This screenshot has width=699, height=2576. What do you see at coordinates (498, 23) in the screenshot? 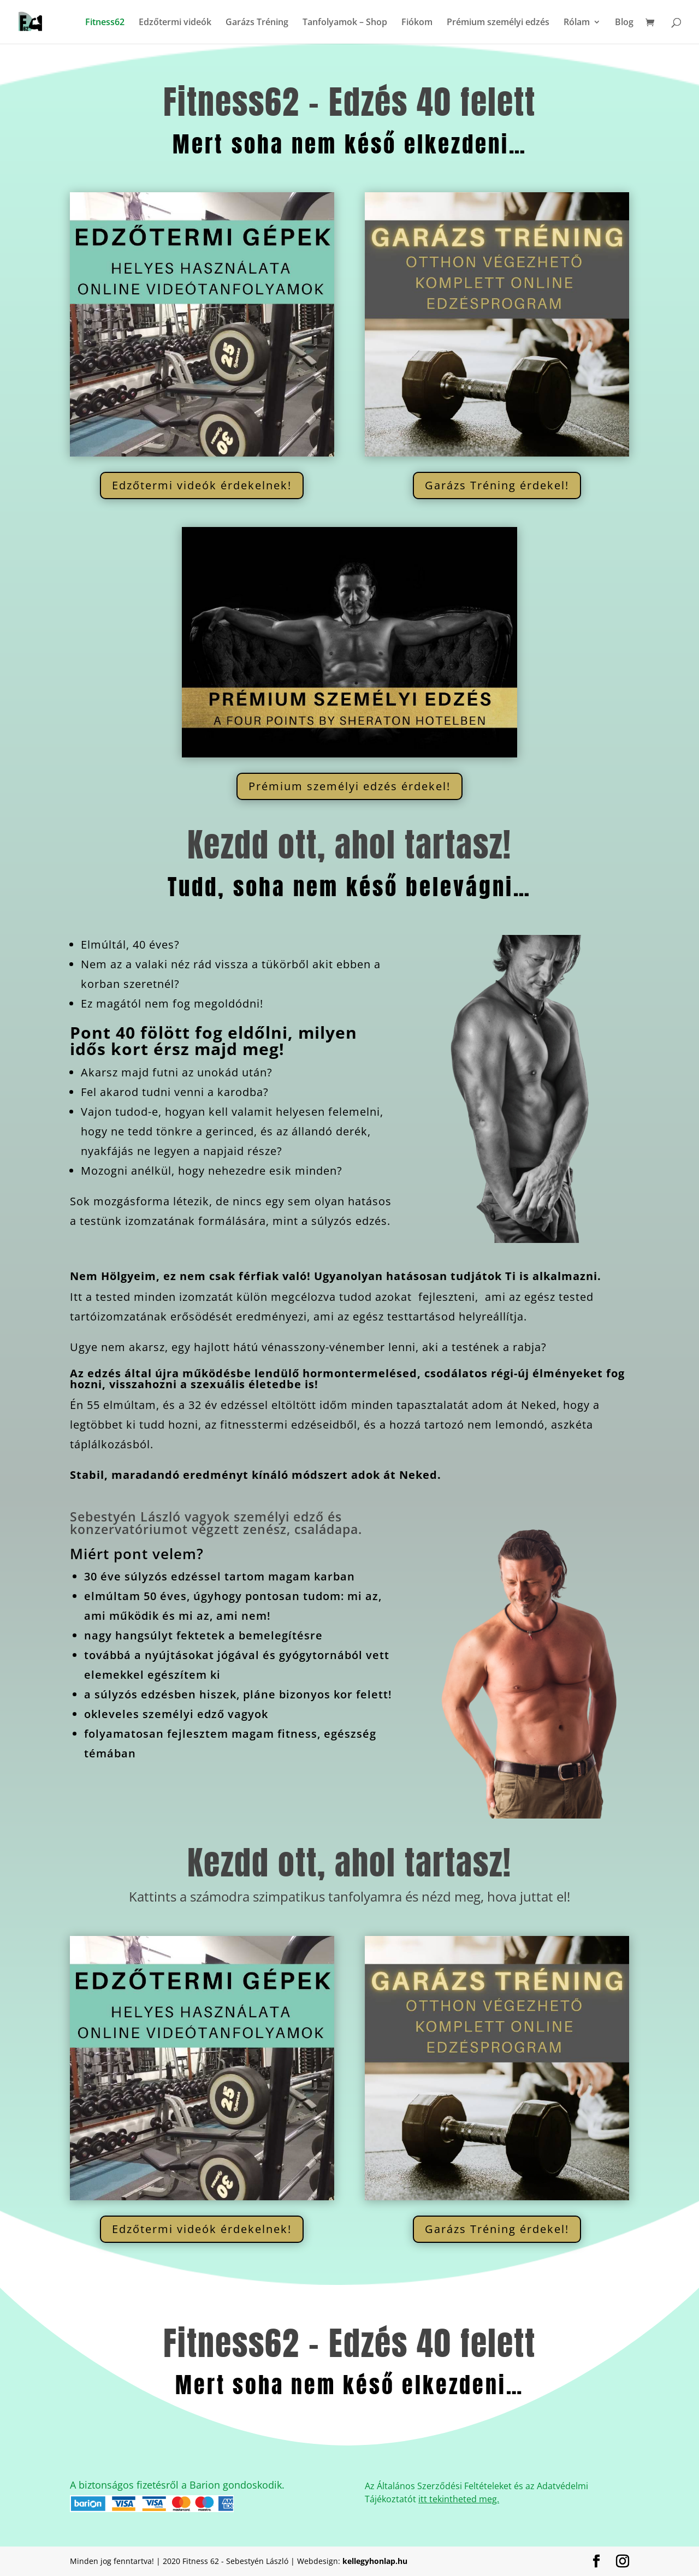
I see `Prémium személyi edzés` at bounding box center [498, 23].